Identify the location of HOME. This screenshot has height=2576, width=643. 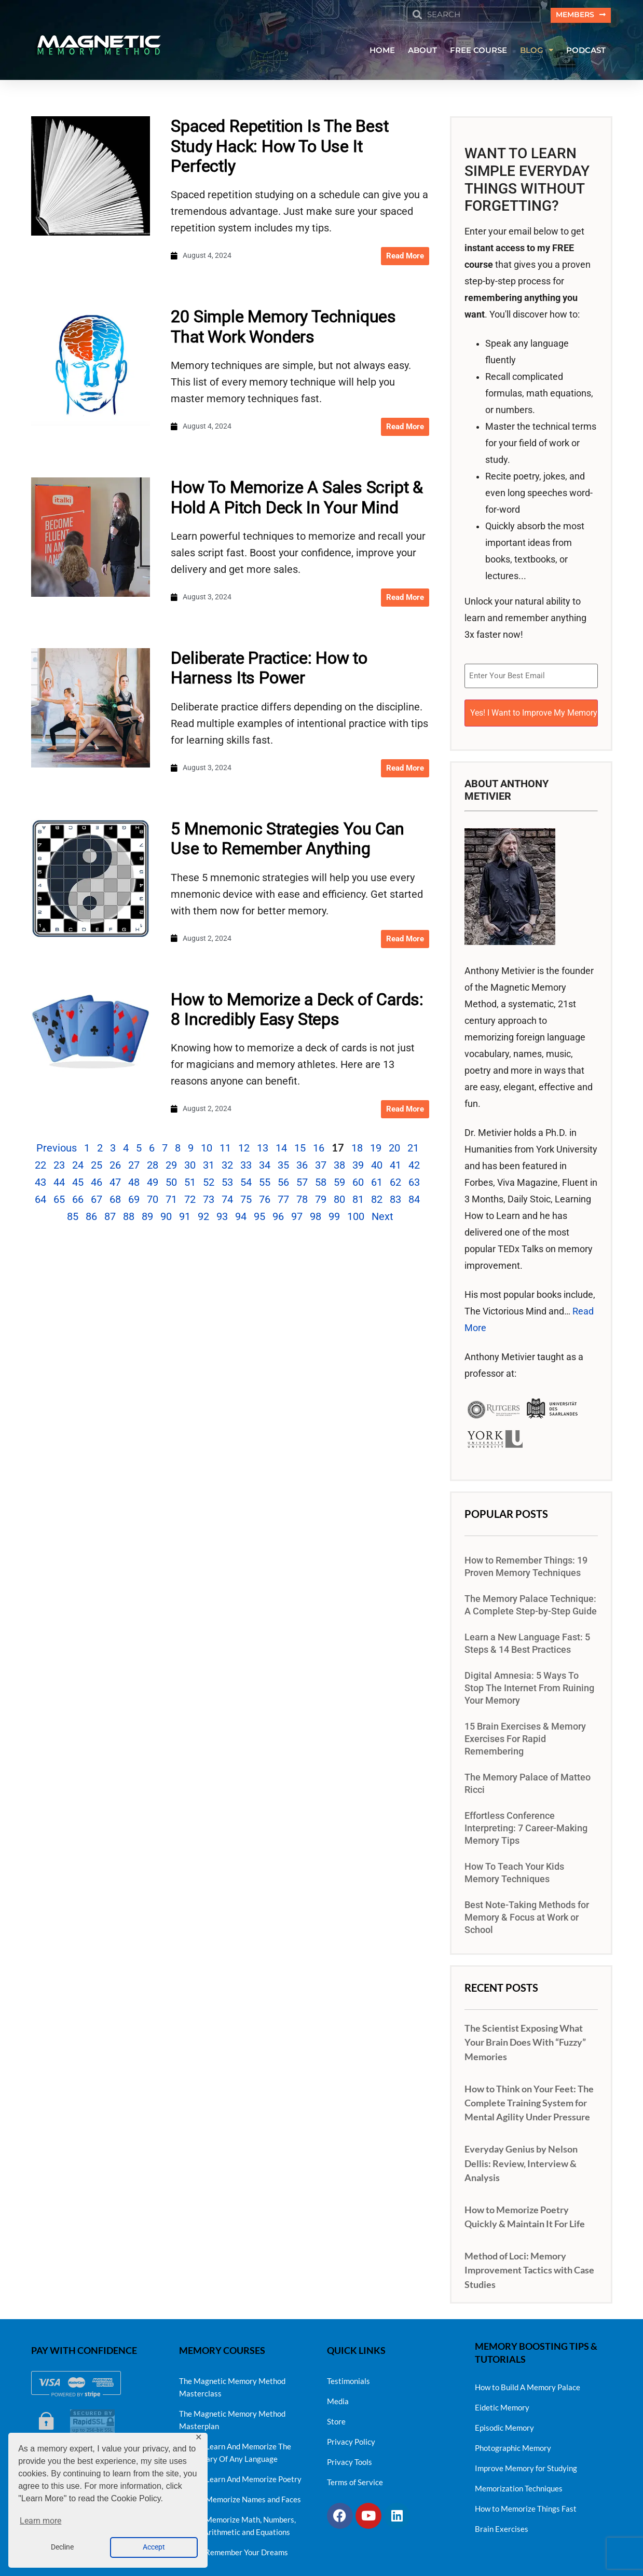
(382, 51).